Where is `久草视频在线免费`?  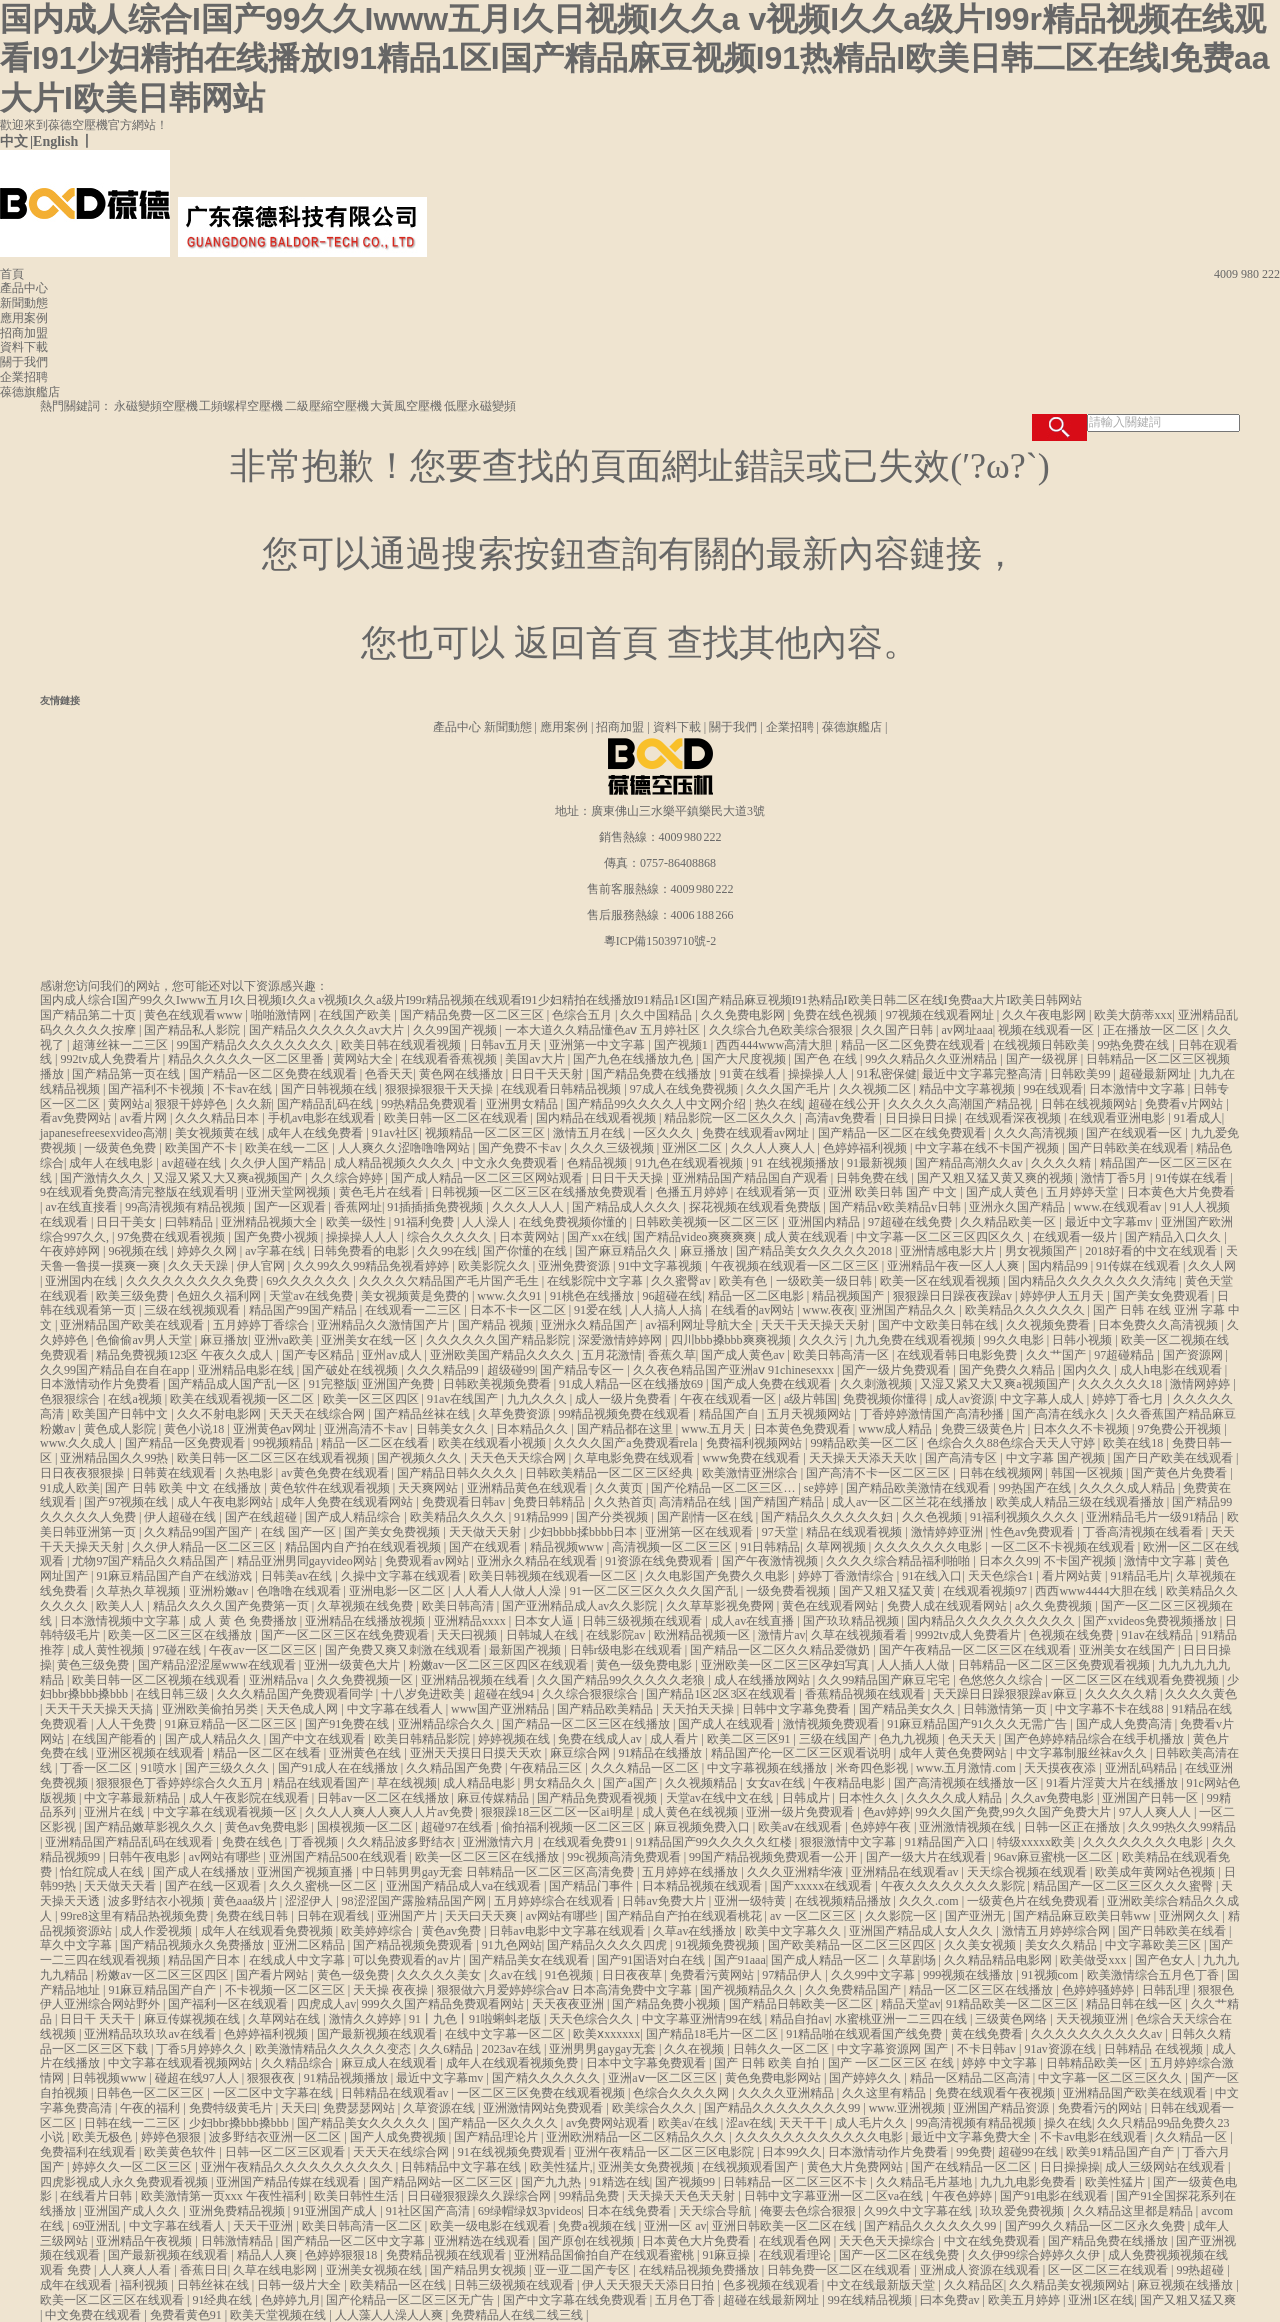 久草视频在线免费 is located at coordinates (366, 1606).